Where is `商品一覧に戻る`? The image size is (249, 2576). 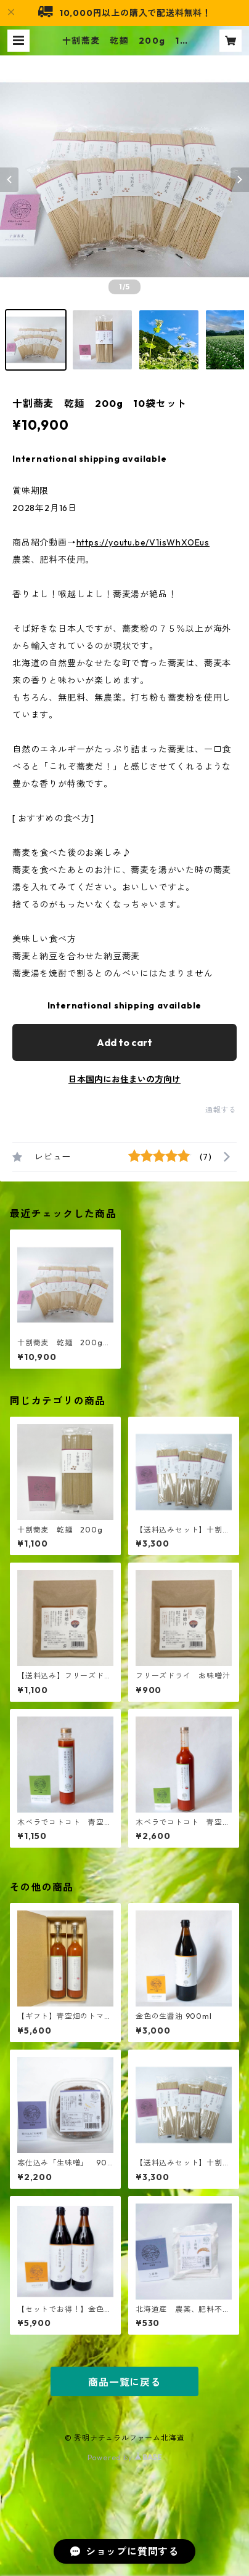 商品一覧に戻る is located at coordinates (124, 2382).